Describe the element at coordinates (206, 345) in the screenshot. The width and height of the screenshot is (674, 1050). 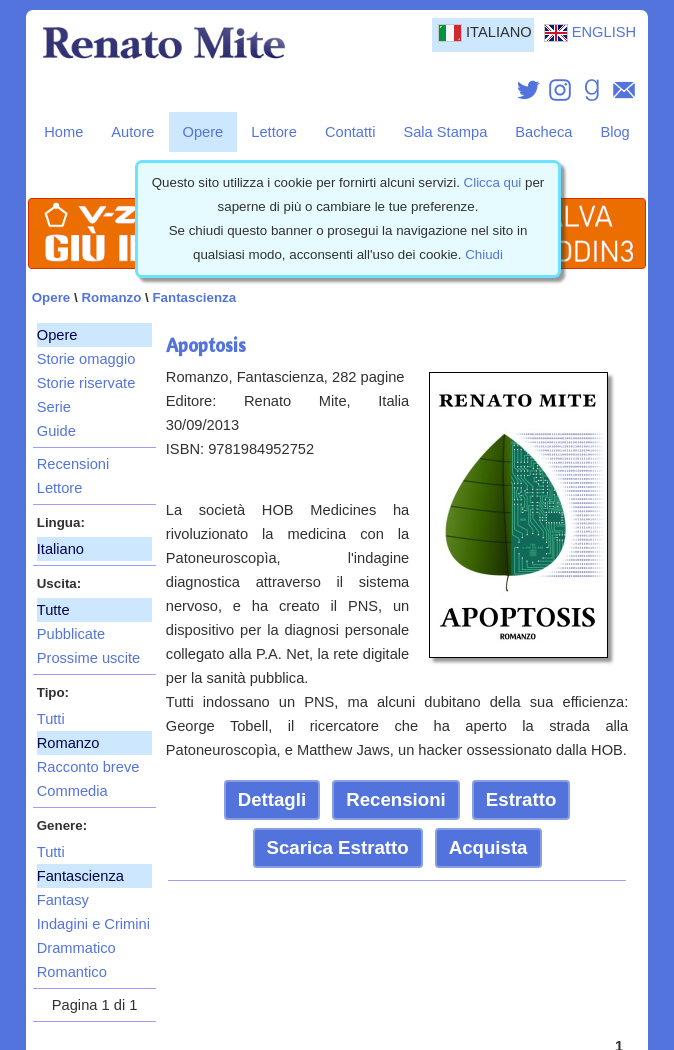
I see `Apoptosis` at that location.